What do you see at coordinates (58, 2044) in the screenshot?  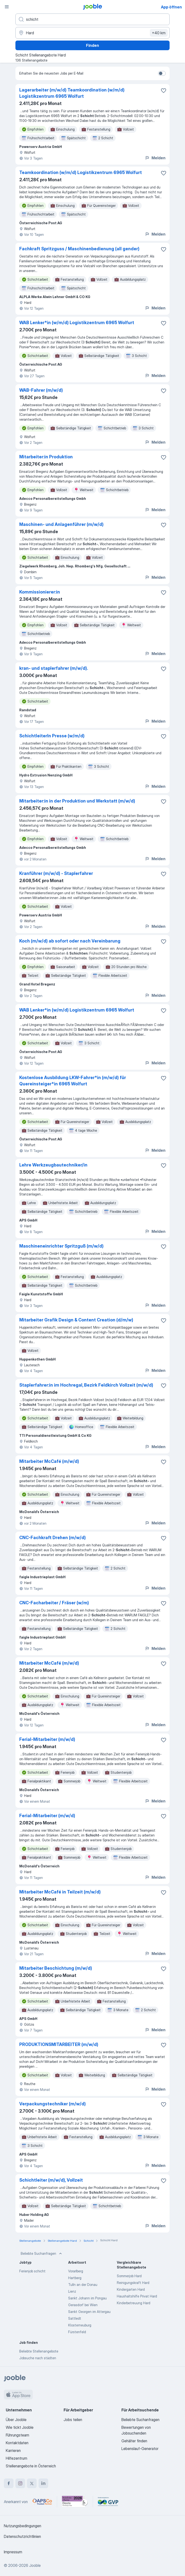 I see `PRODUKTIONSMITARBEITER (m/w/d)` at bounding box center [58, 2044].